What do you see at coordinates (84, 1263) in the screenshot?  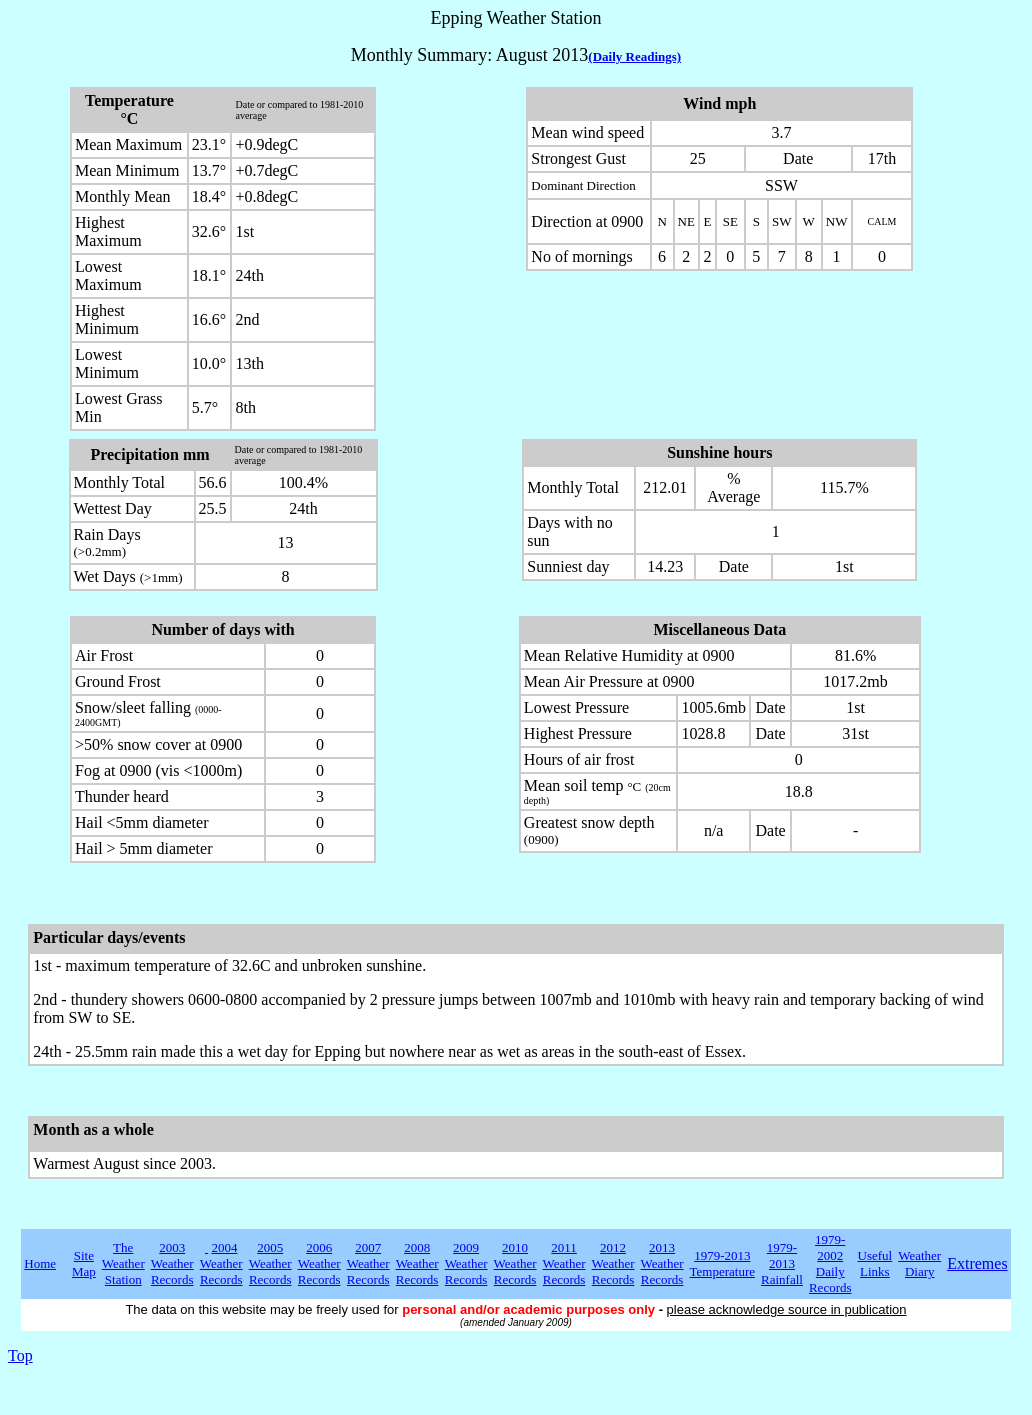 I see `Site Map` at bounding box center [84, 1263].